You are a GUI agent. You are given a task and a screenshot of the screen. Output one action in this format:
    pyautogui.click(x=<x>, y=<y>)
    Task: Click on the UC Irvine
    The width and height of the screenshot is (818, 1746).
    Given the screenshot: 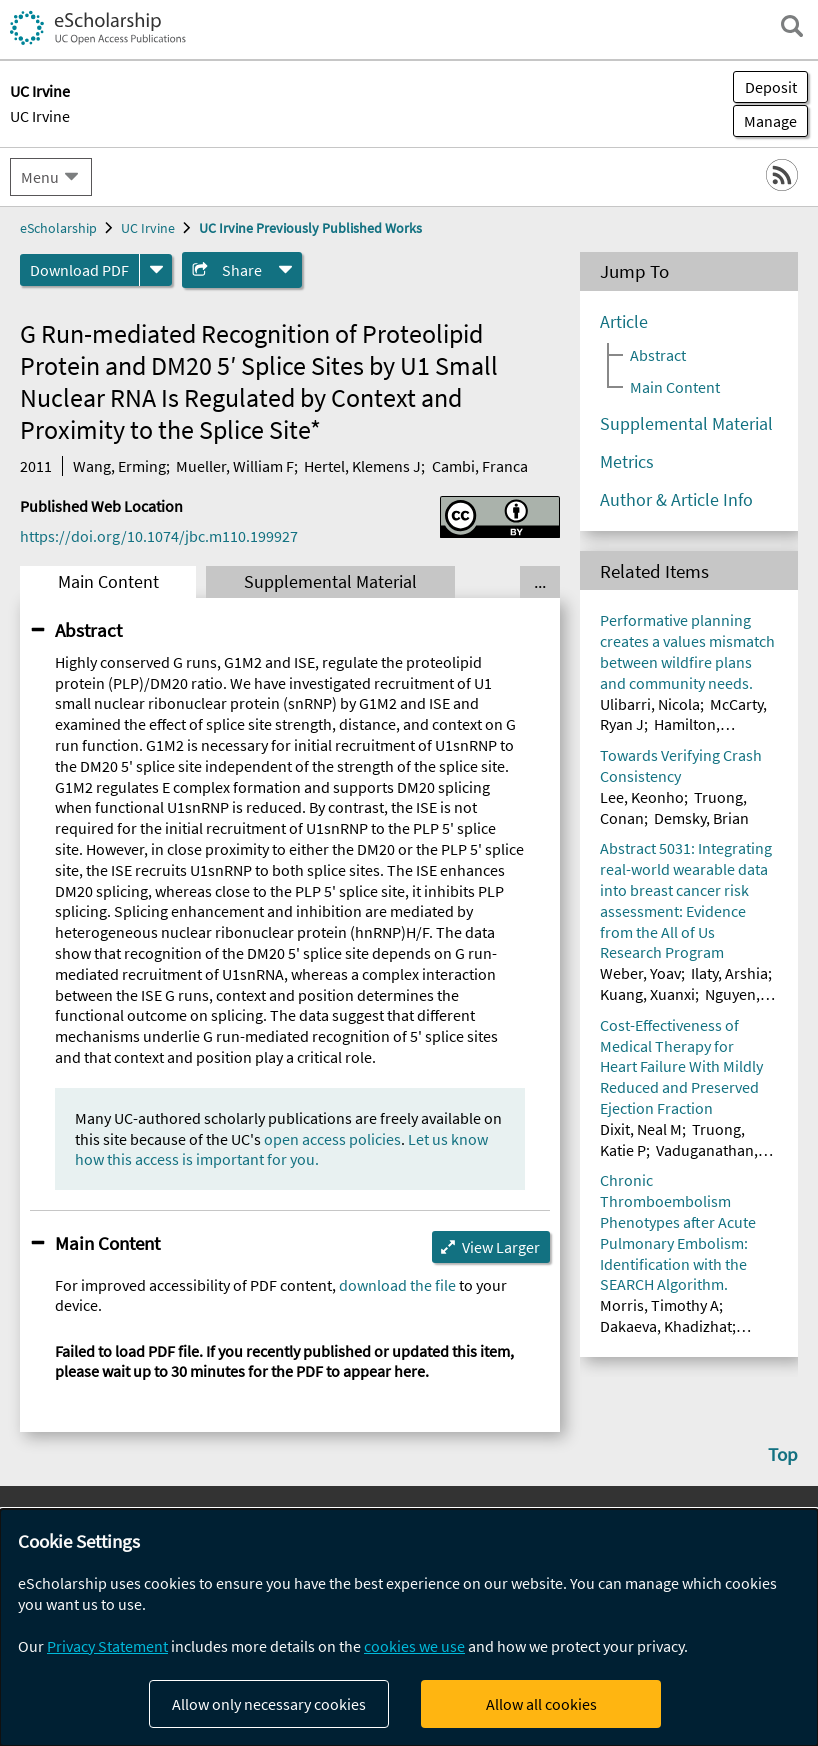 What is the action you would take?
    pyautogui.click(x=40, y=116)
    